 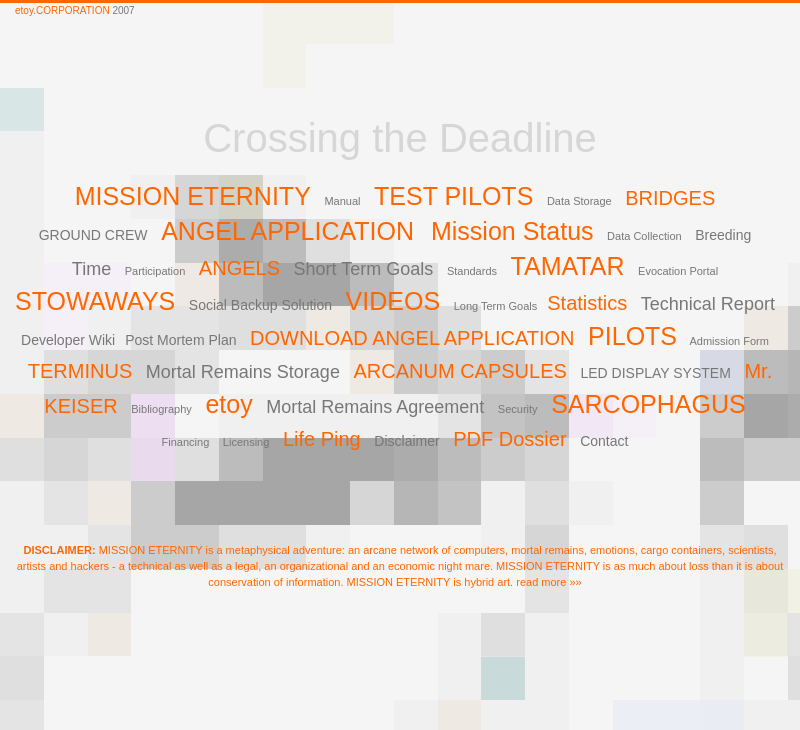 What do you see at coordinates (512, 231) in the screenshot?
I see `Mission Status` at bounding box center [512, 231].